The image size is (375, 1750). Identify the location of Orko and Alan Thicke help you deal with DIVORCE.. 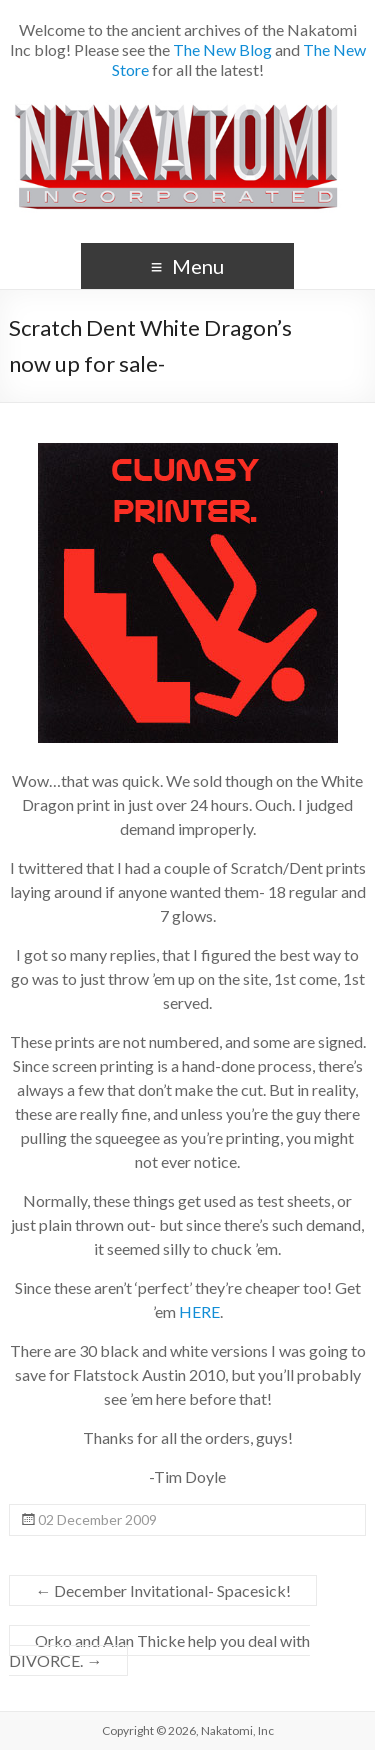
(159, 1650).